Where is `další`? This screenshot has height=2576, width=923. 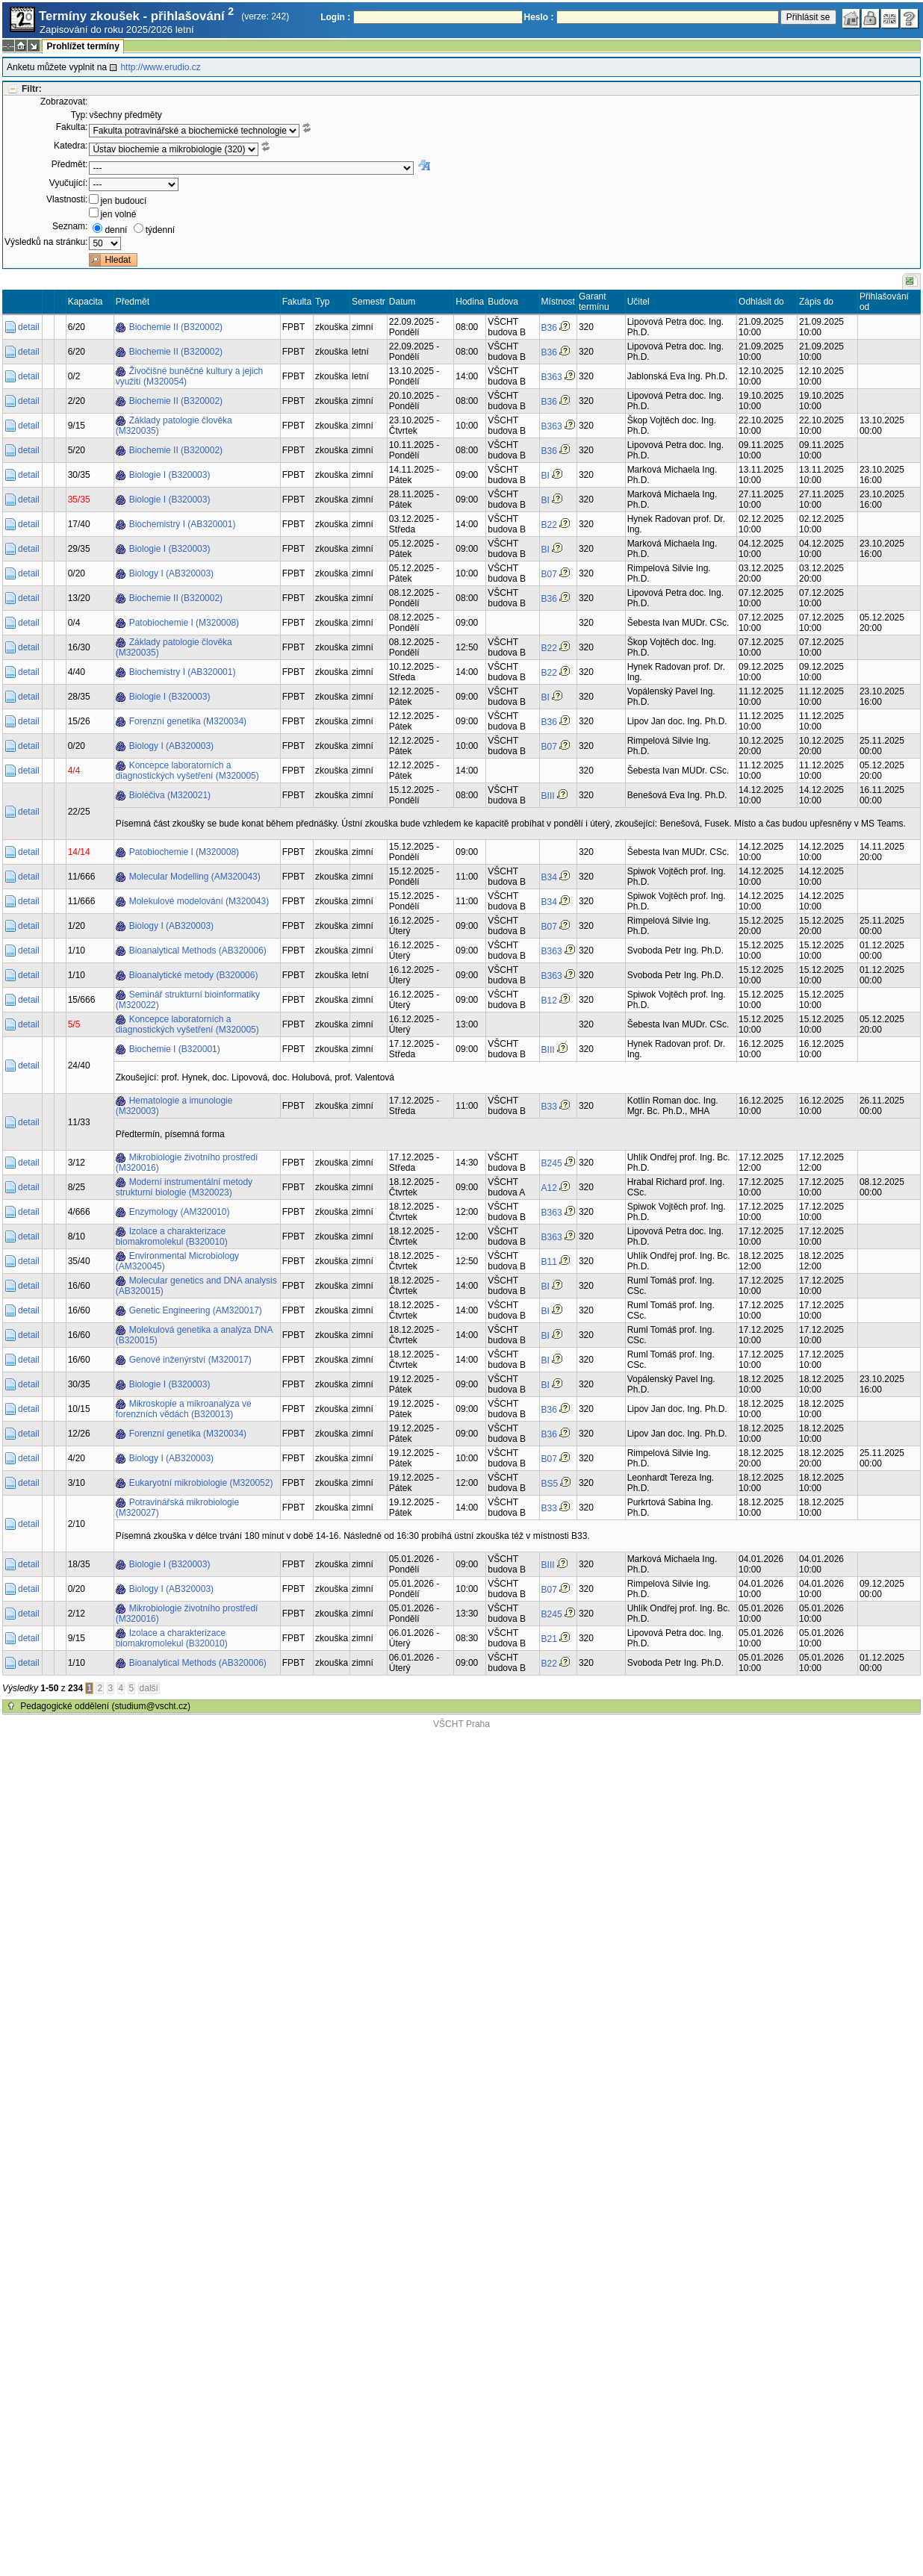 další is located at coordinates (149, 1688).